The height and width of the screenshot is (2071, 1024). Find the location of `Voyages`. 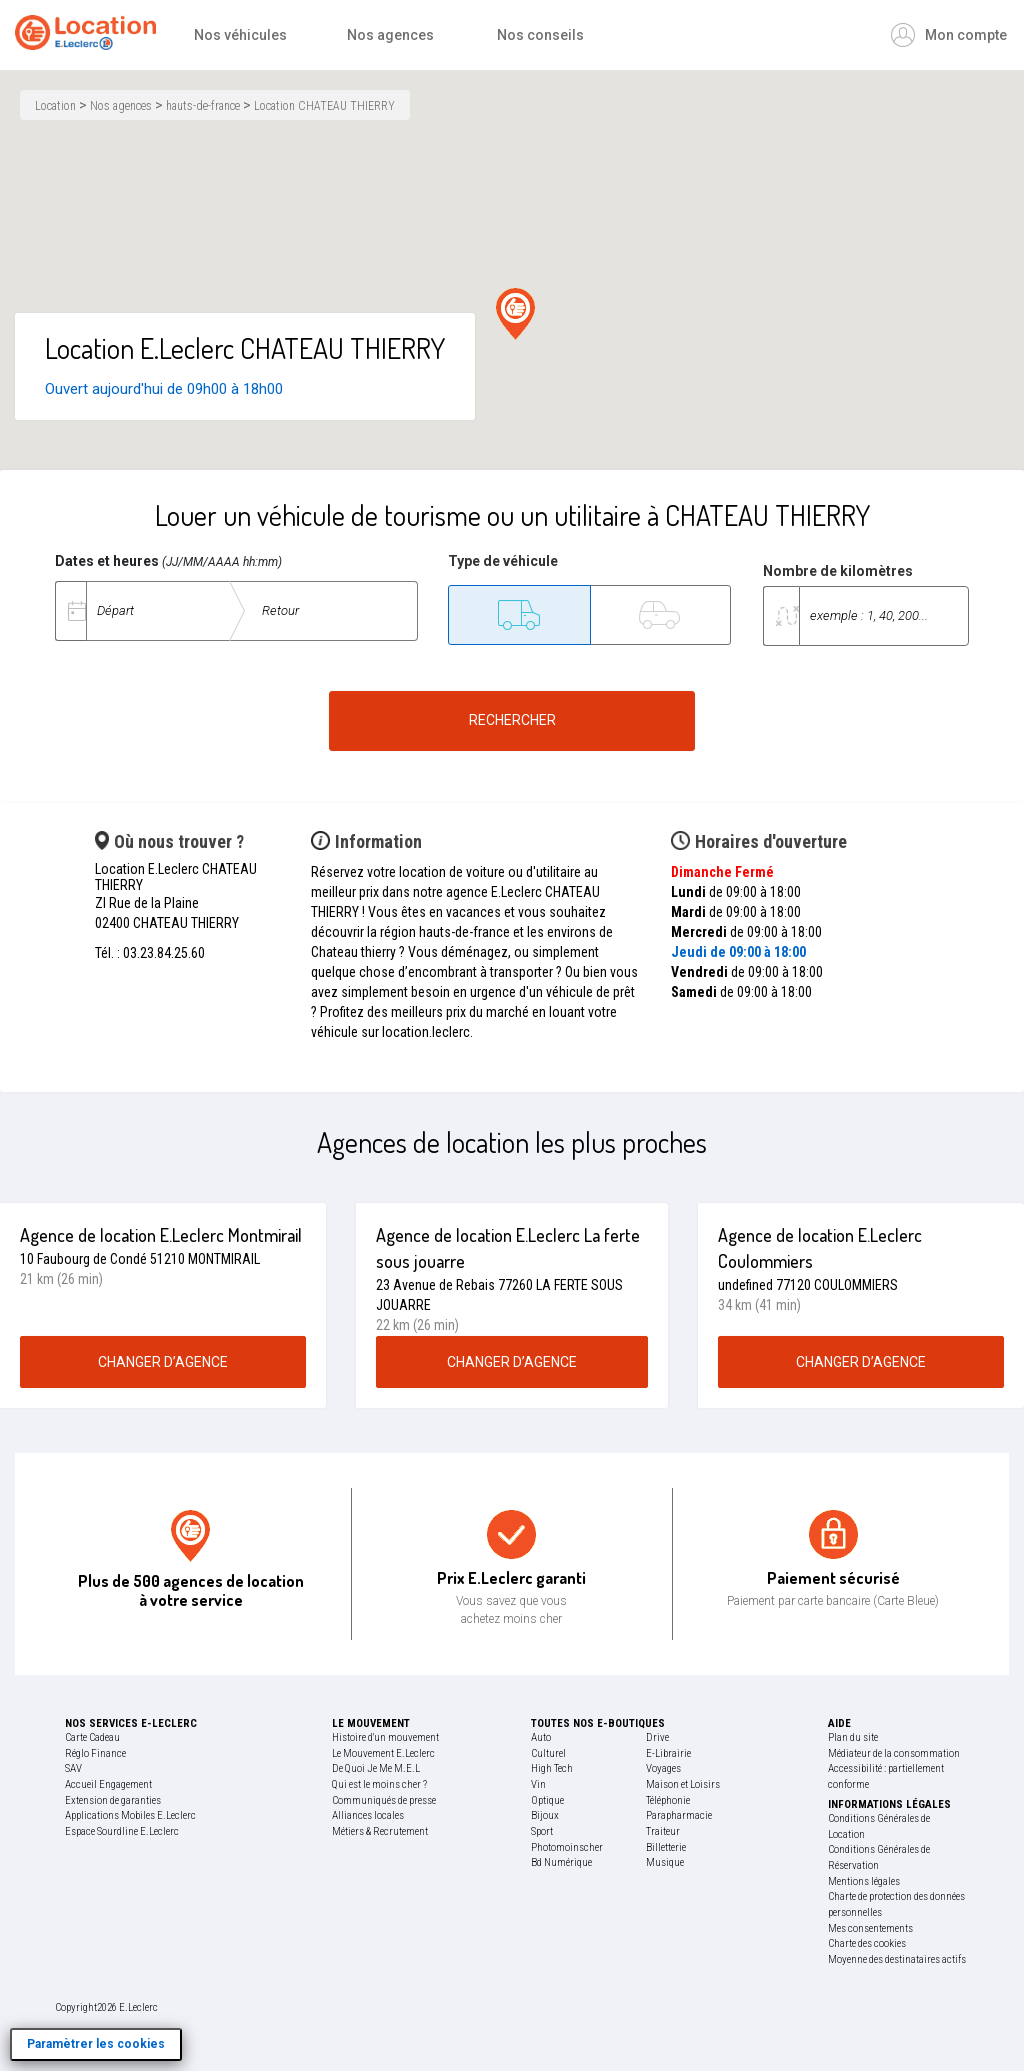

Voyages is located at coordinates (663, 1768).